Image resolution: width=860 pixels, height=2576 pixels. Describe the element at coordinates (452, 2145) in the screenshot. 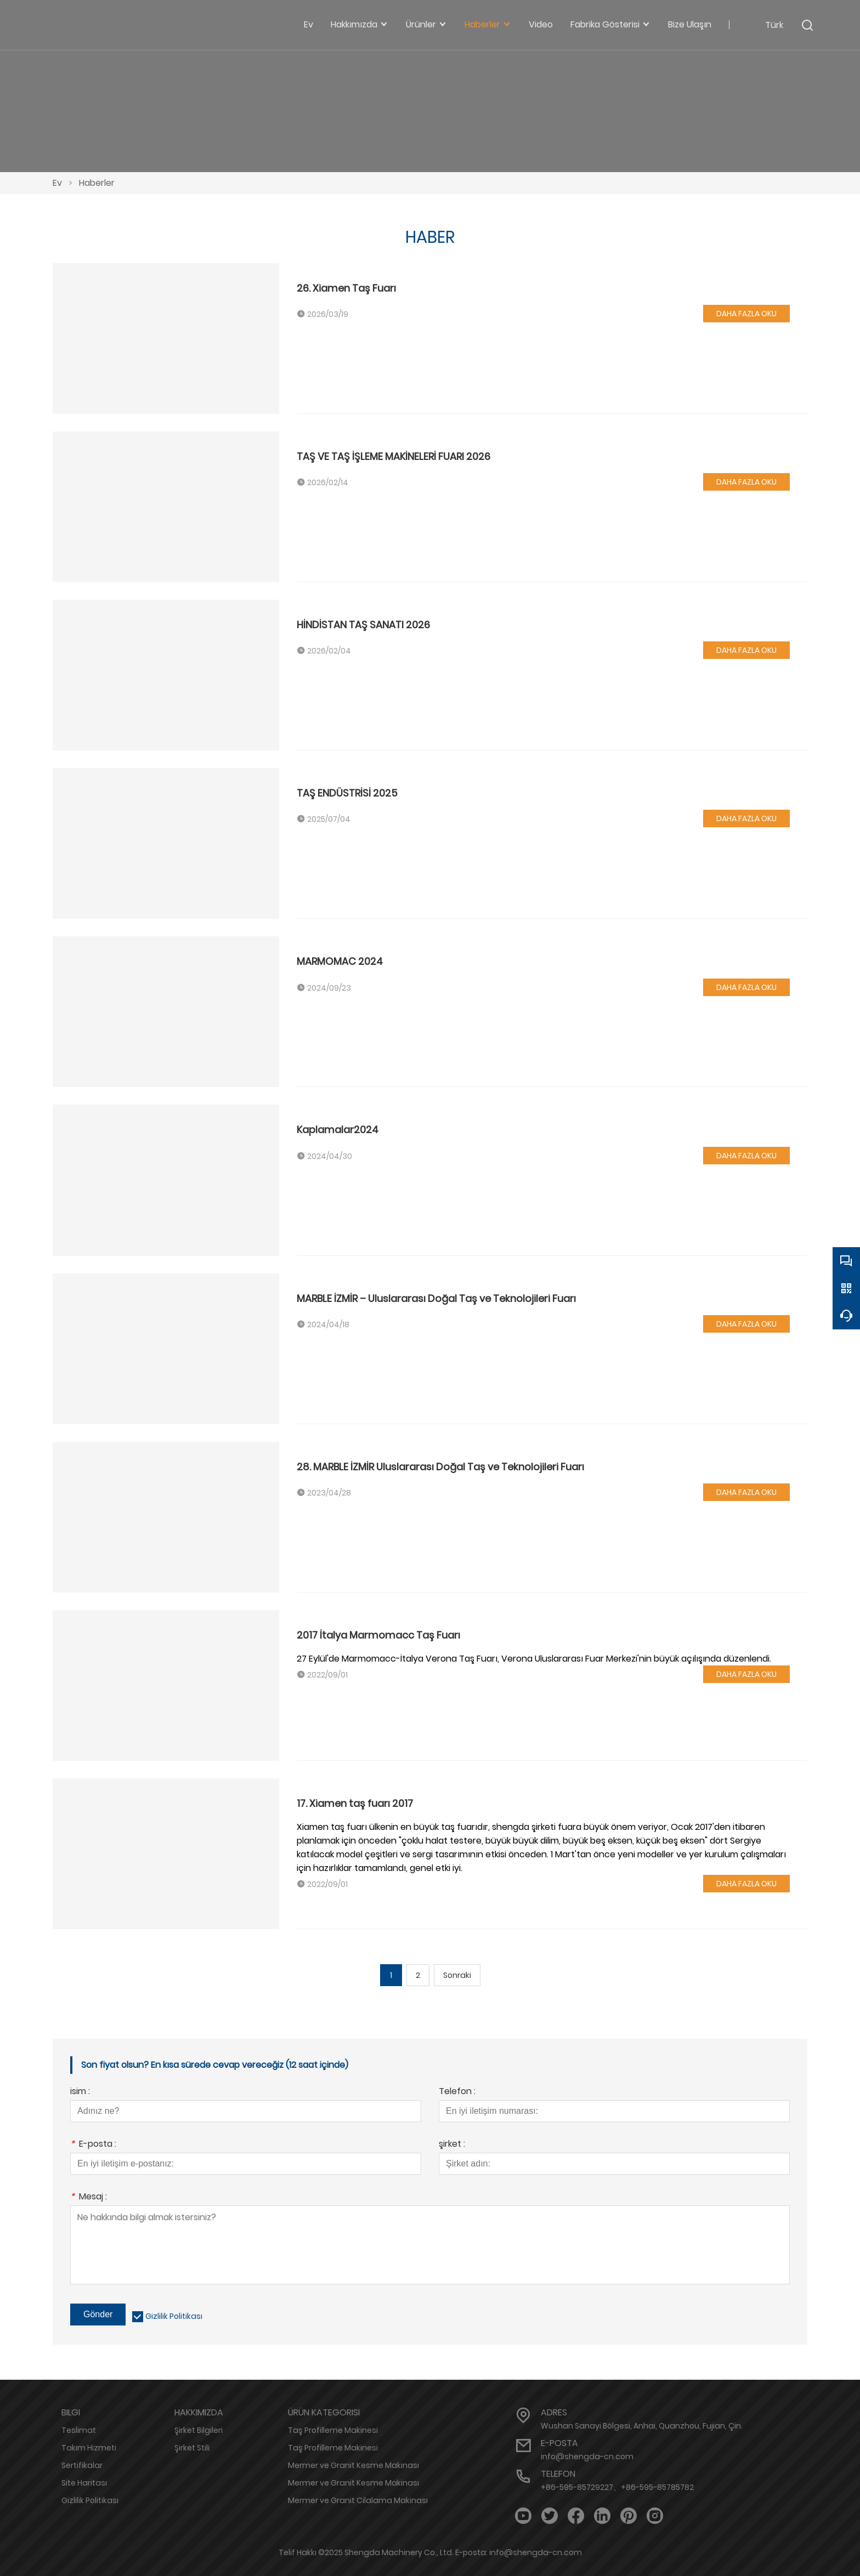

I see `şirket :` at that location.